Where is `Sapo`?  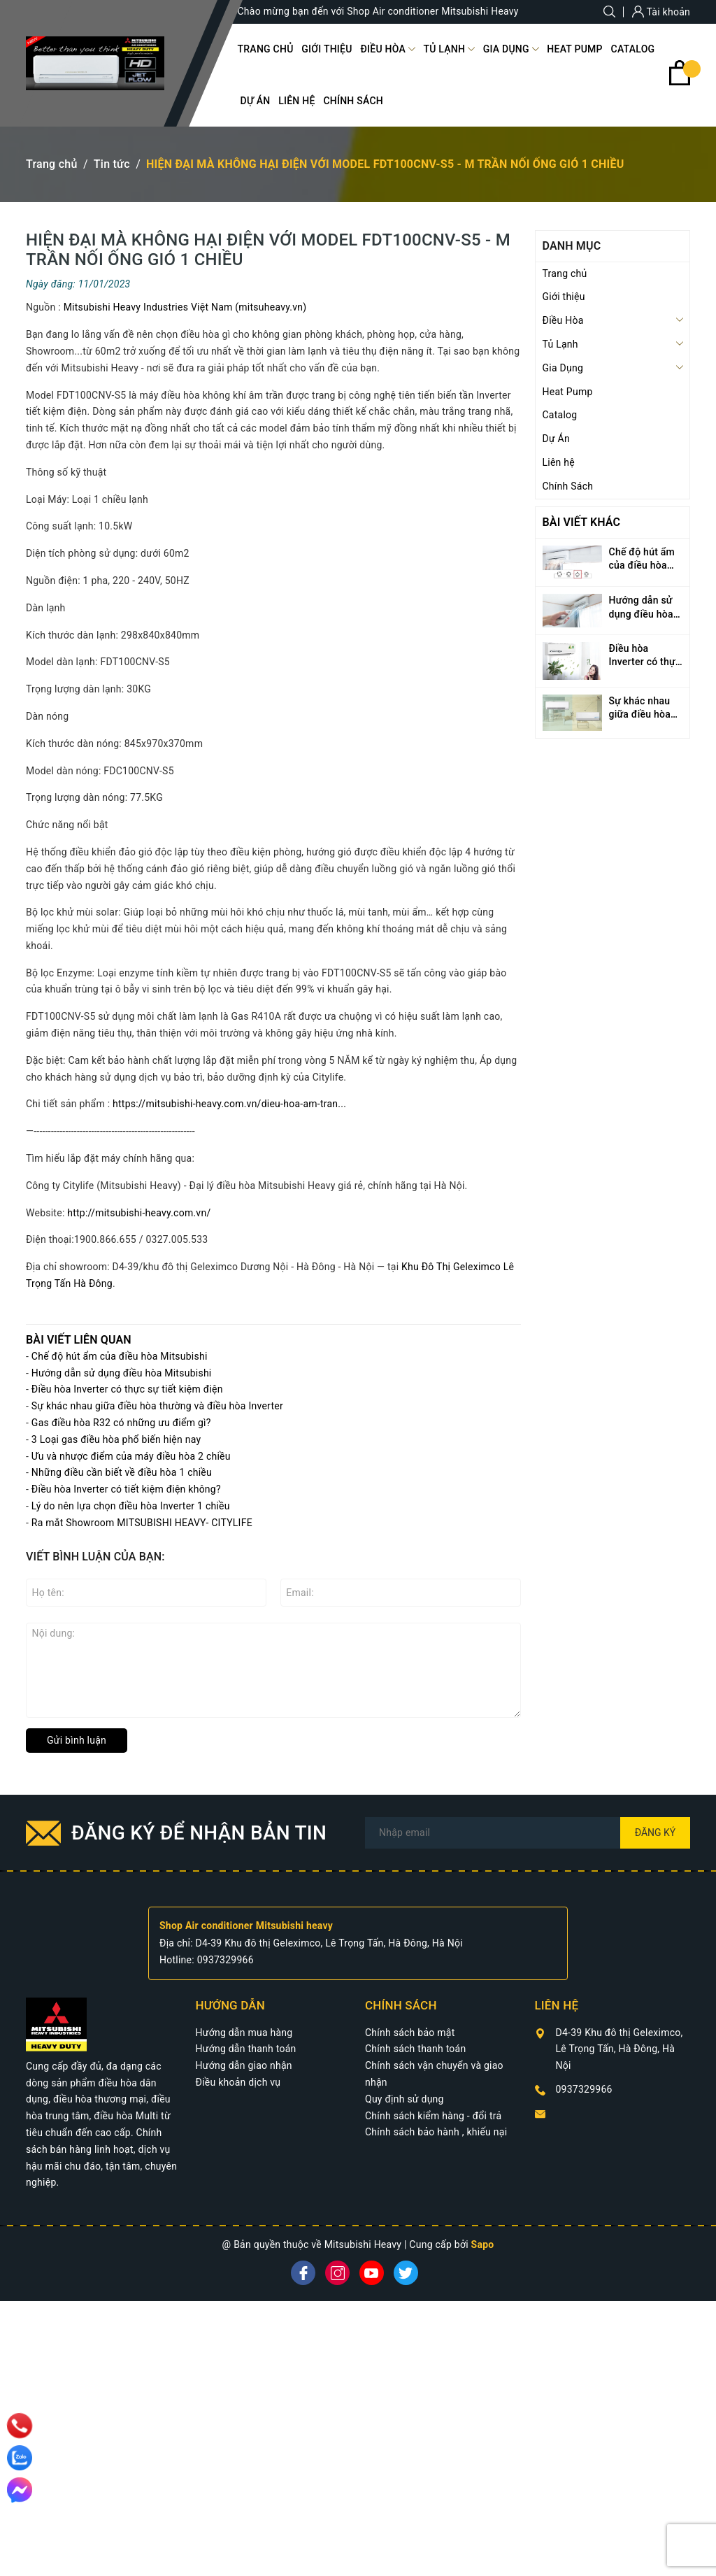
Sapo is located at coordinates (482, 2244).